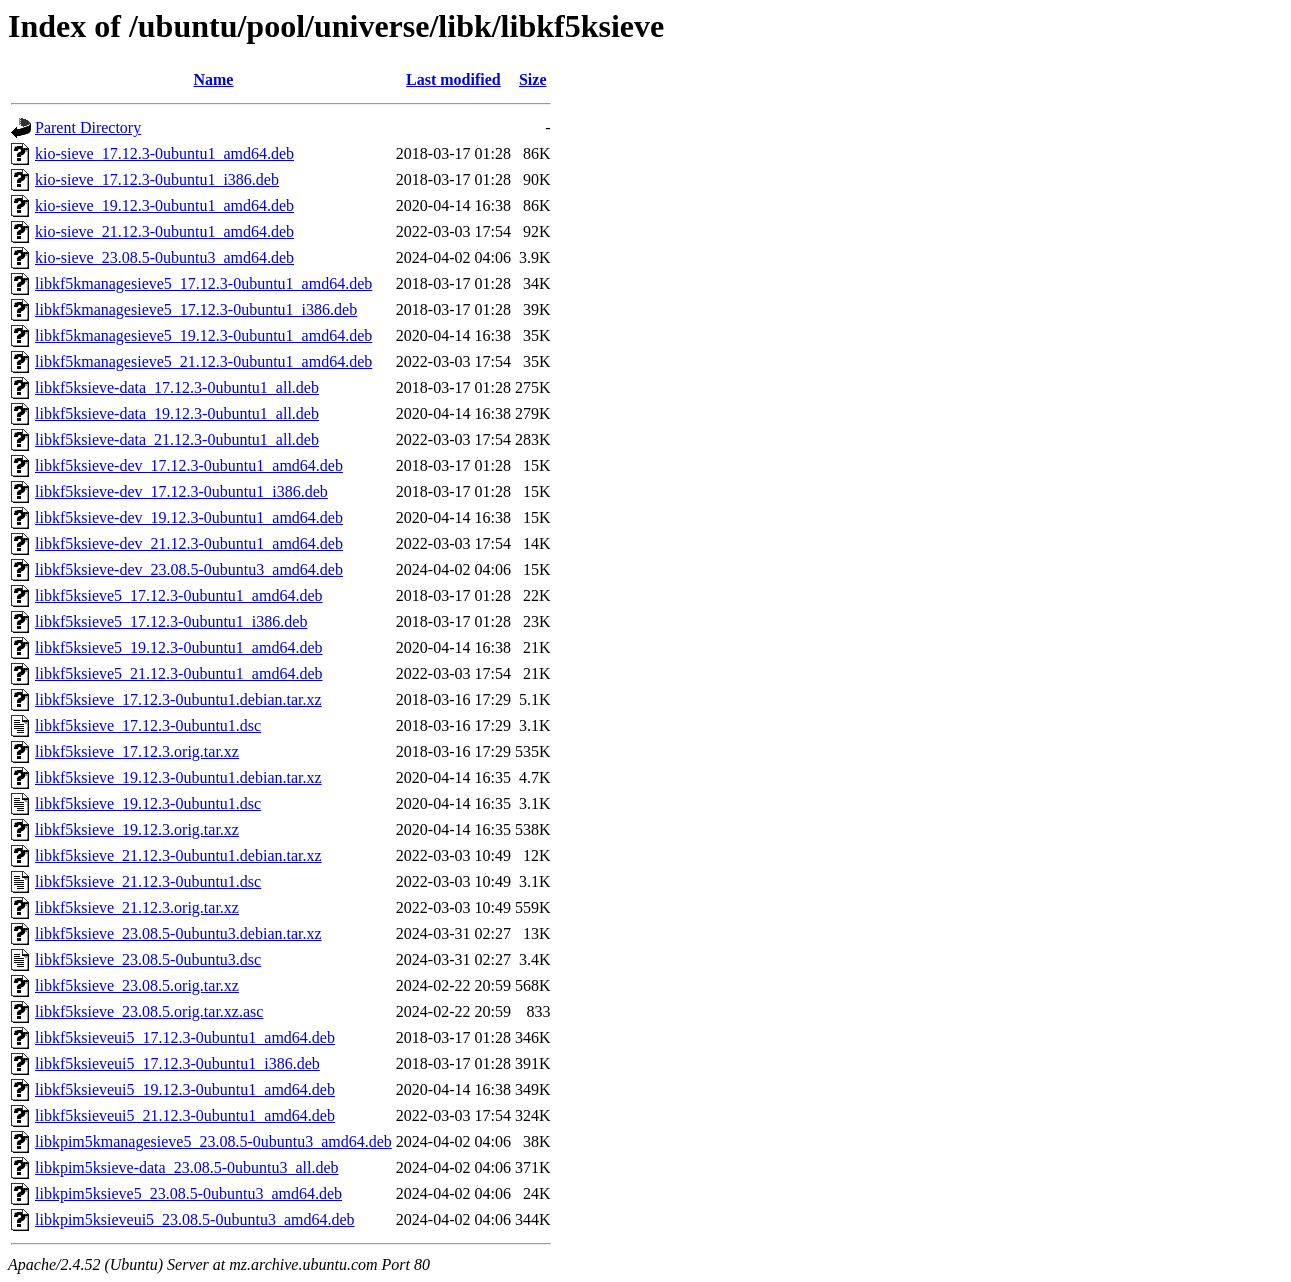 The height and width of the screenshot is (1282, 1291). I want to click on libkf5ksieve_21.12.3.orig.tar.xz, so click(137, 907).